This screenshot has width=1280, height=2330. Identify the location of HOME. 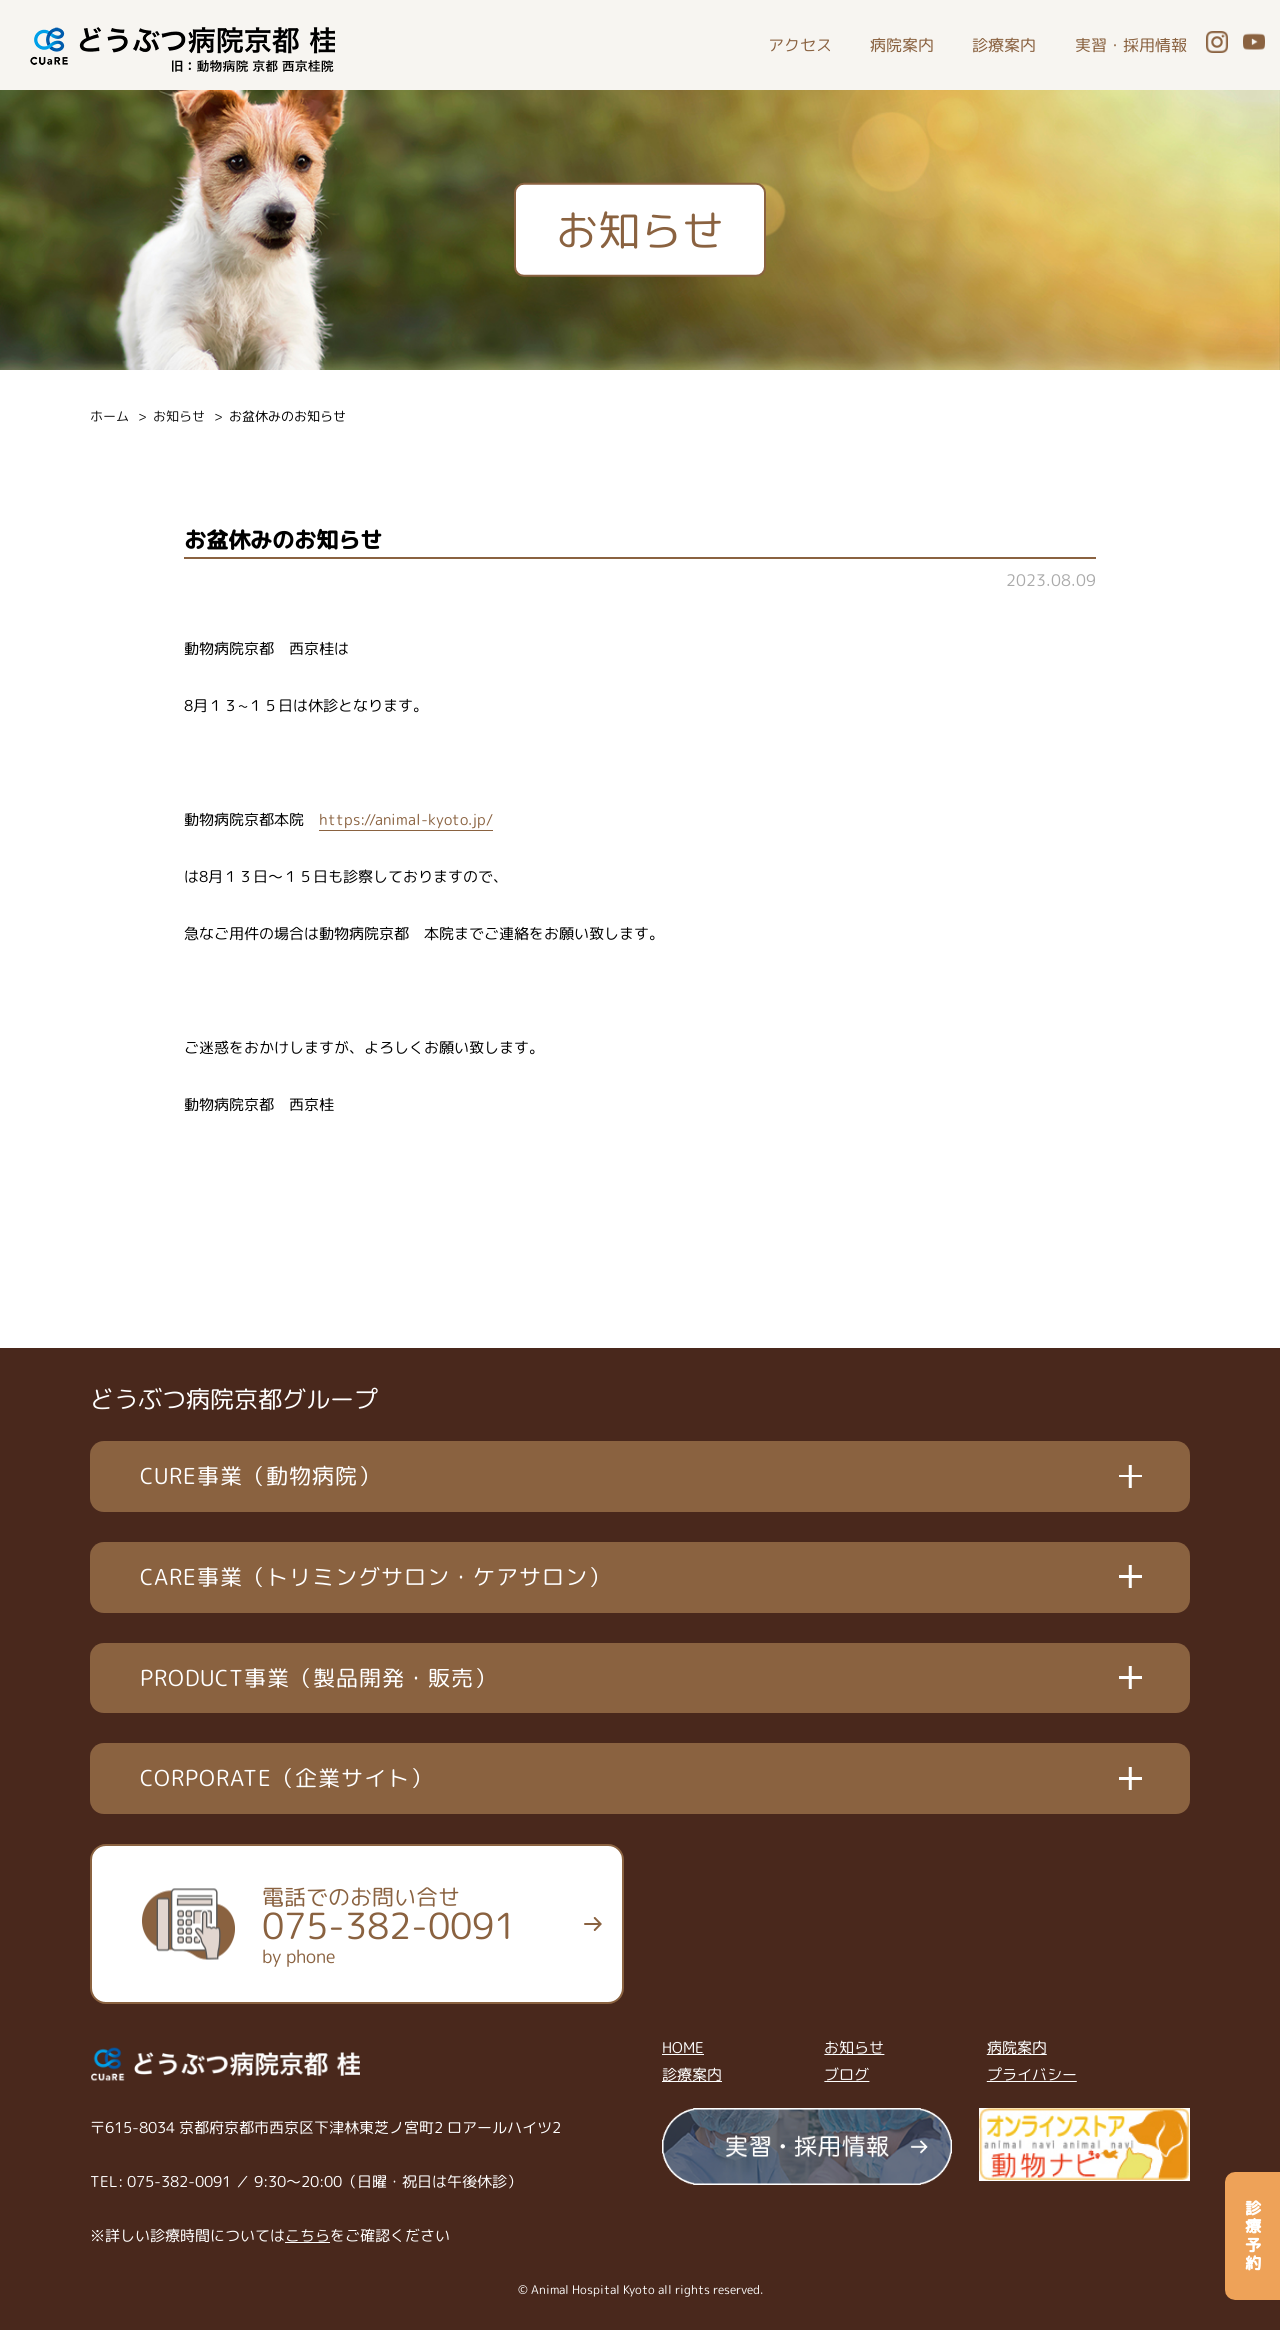
(683, 2047).